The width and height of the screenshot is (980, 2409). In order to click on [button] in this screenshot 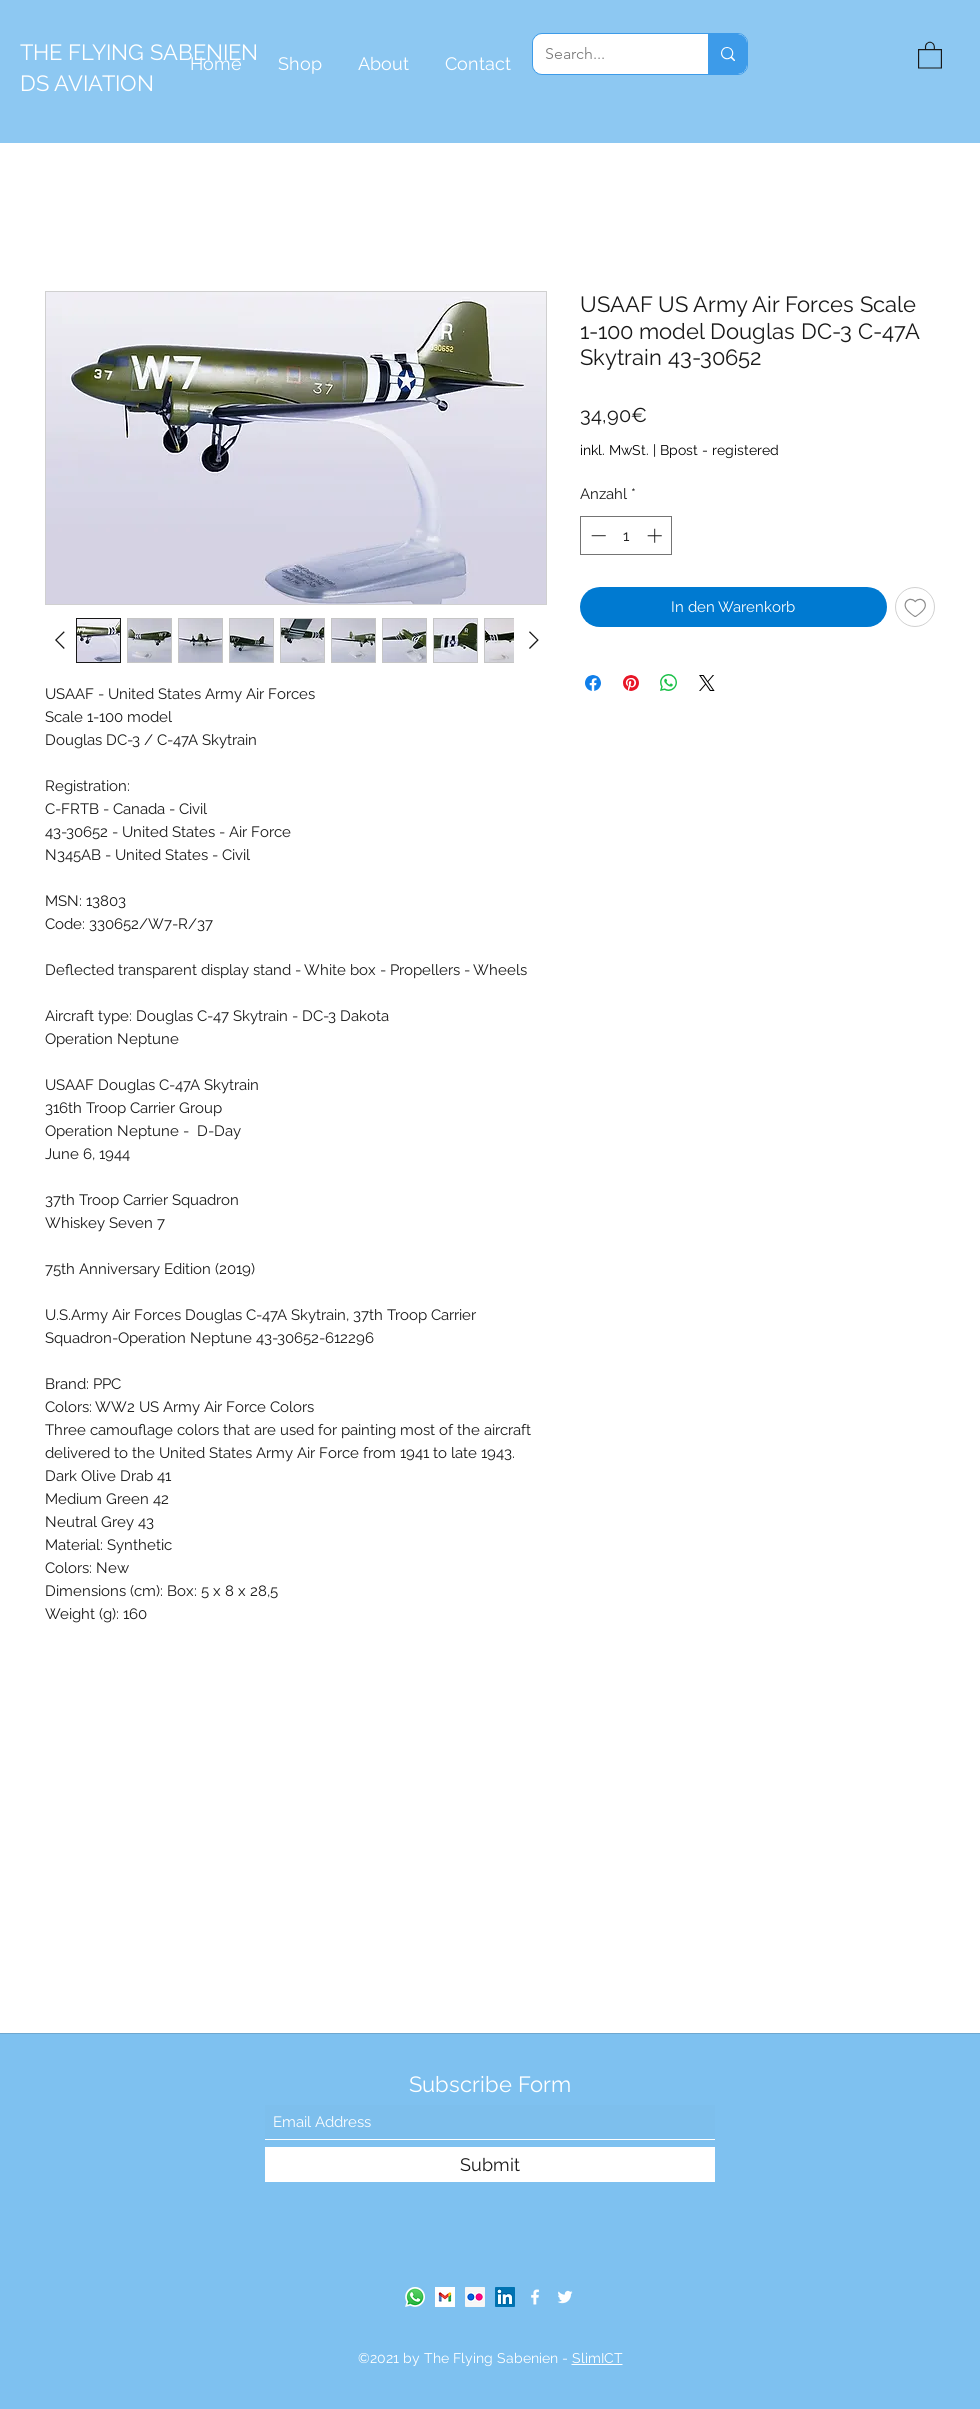, I will do `click(930, 54)`.